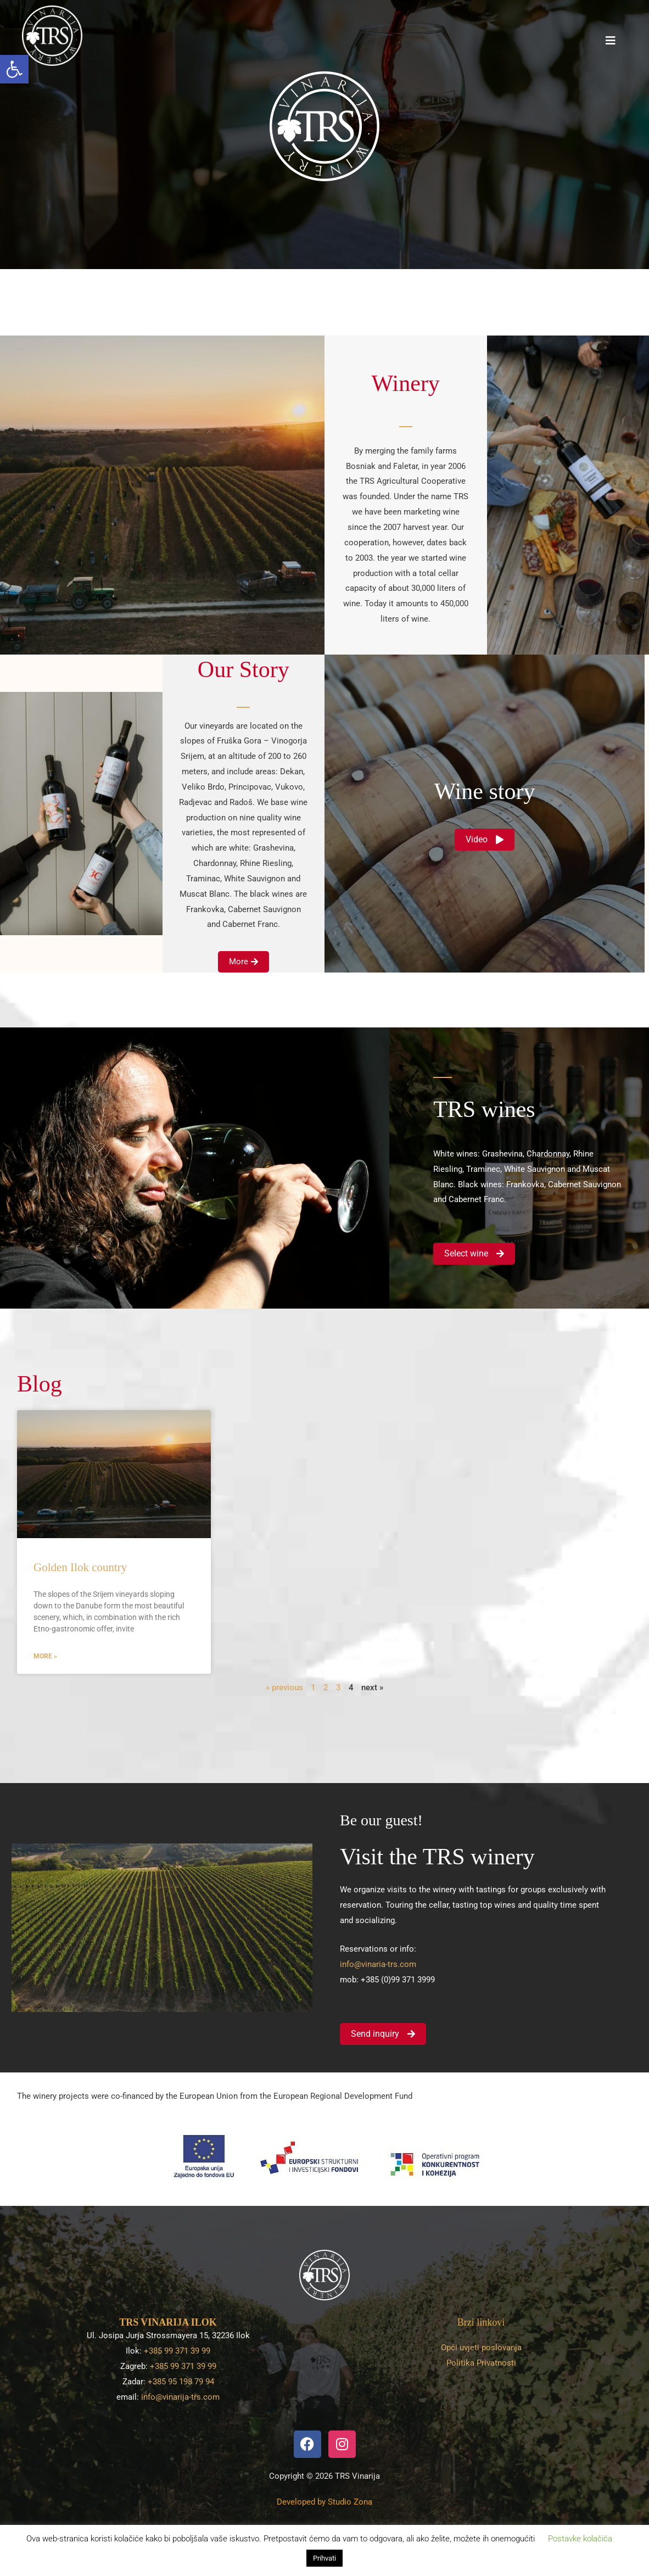 The width and height of the screenshot is (649, 2576). I want to click on Prihvati [link], so click(324, 2558).